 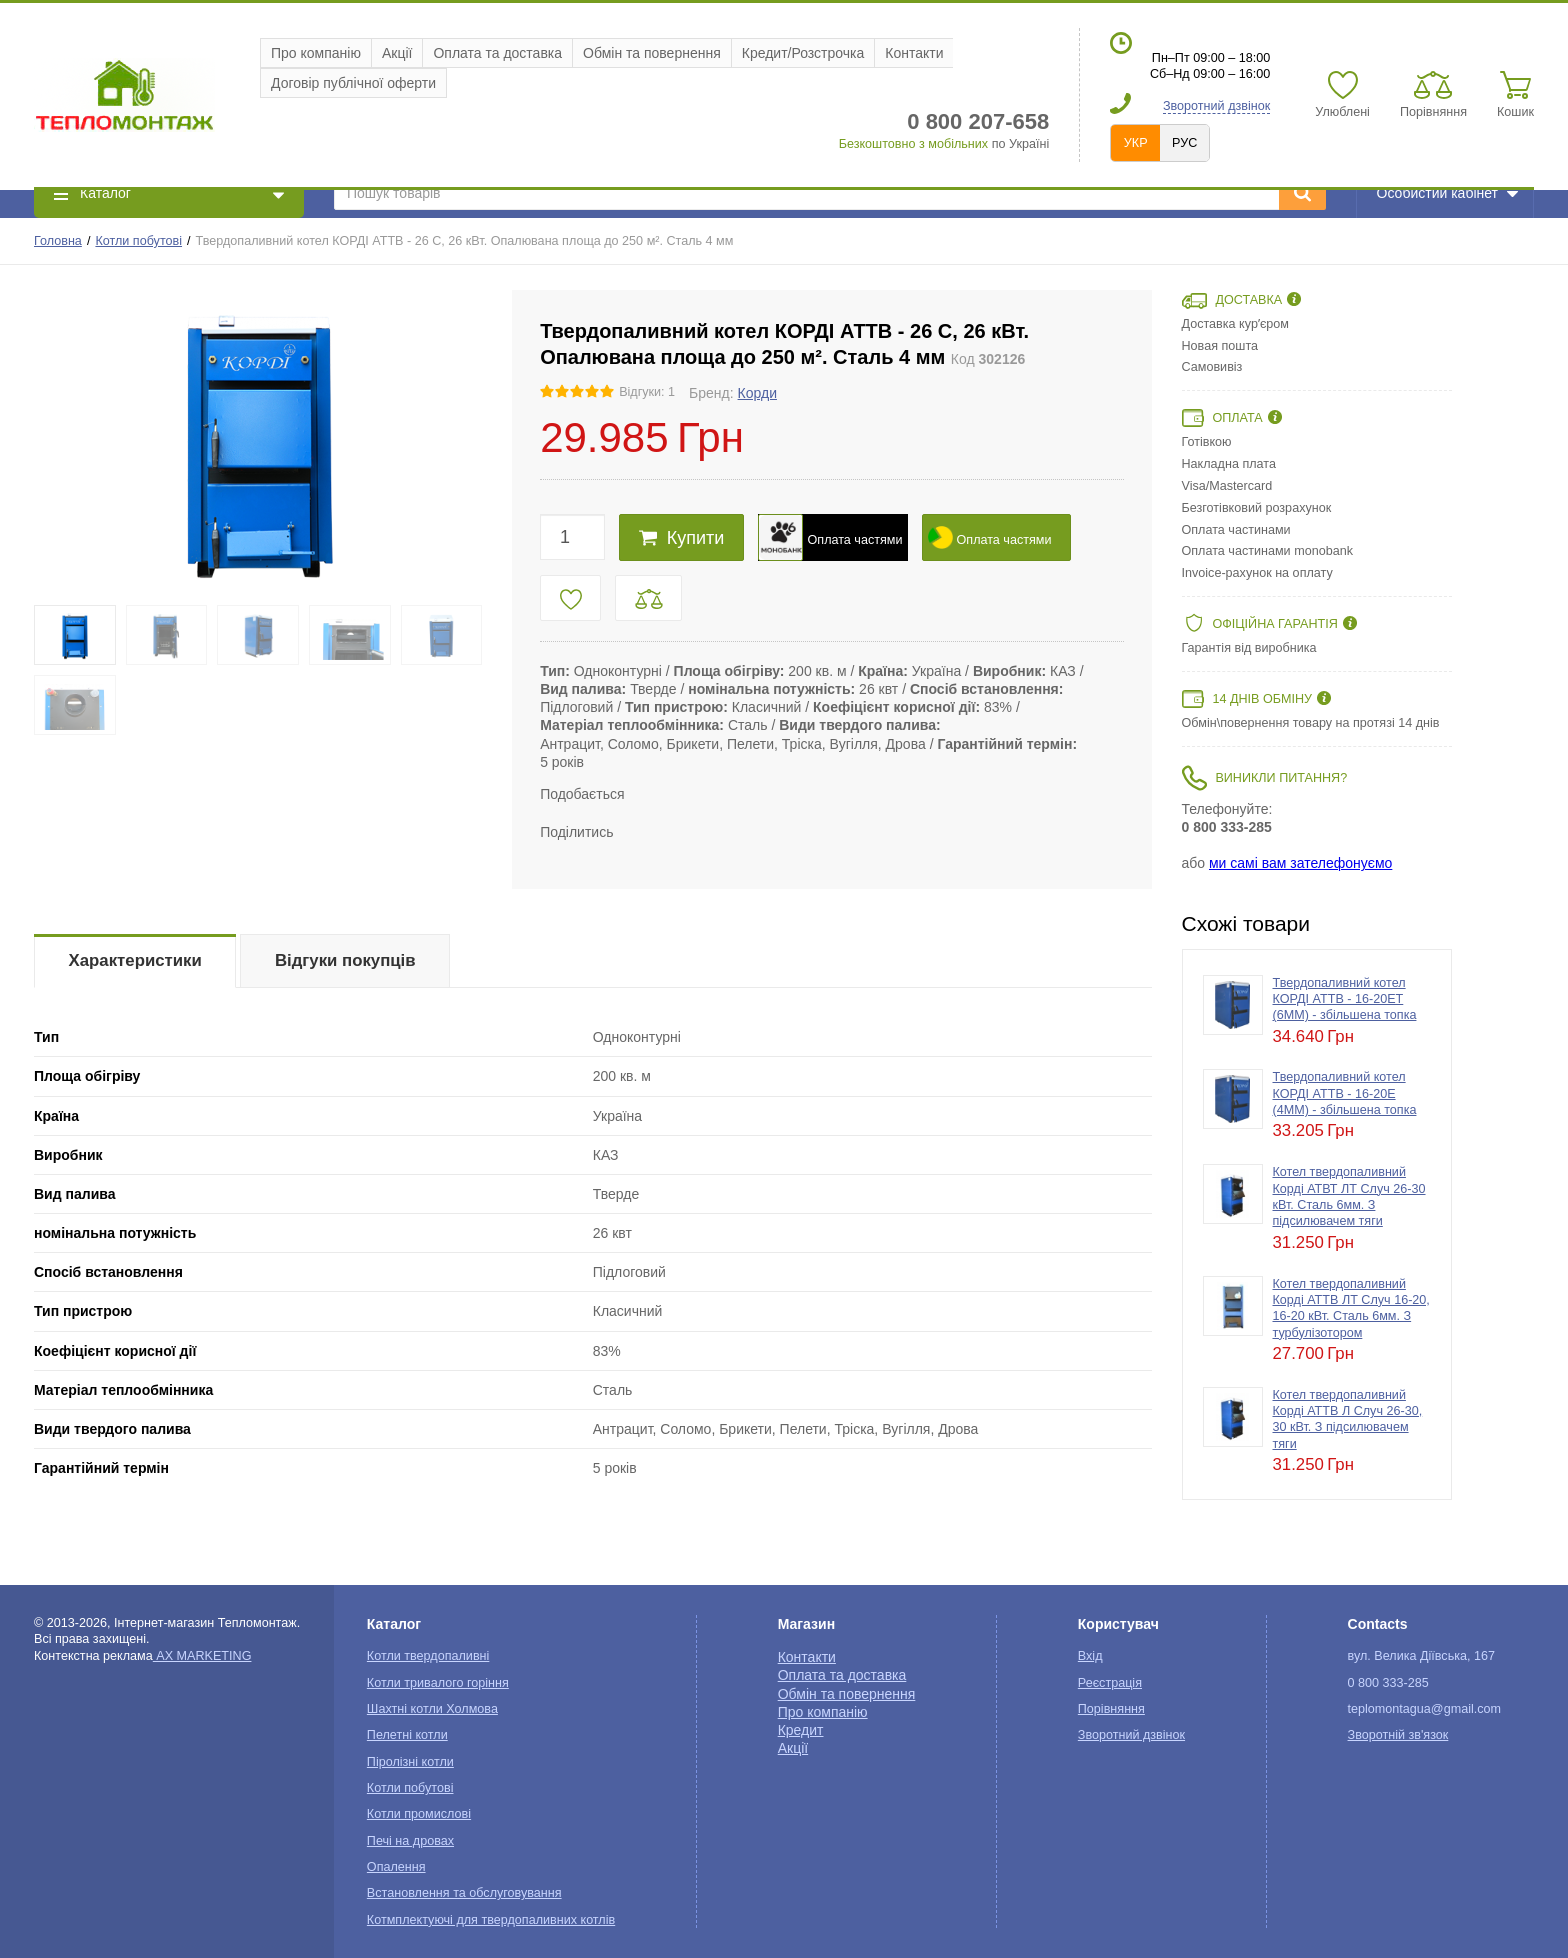 What do you see at coordinates (652, 53) in the screenshot?
I see `Обмін та повернення` at bounding box center [652, 53].